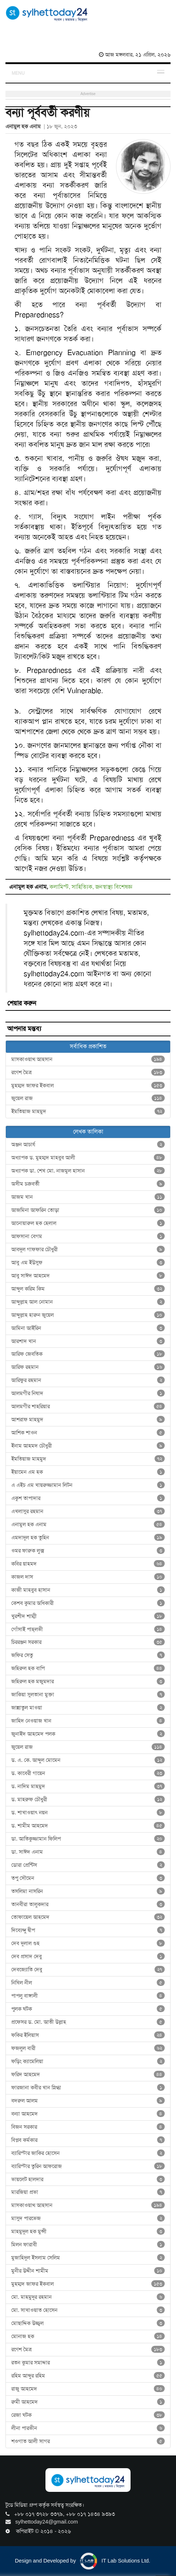 The image size is (176, 2576). What do you see at coordinates (88, 1170) in the screenshot?
I see `অধ্যাপক ডা. শেখ মো. নাজমুল হাসান` at bounding box center [88, 1170].